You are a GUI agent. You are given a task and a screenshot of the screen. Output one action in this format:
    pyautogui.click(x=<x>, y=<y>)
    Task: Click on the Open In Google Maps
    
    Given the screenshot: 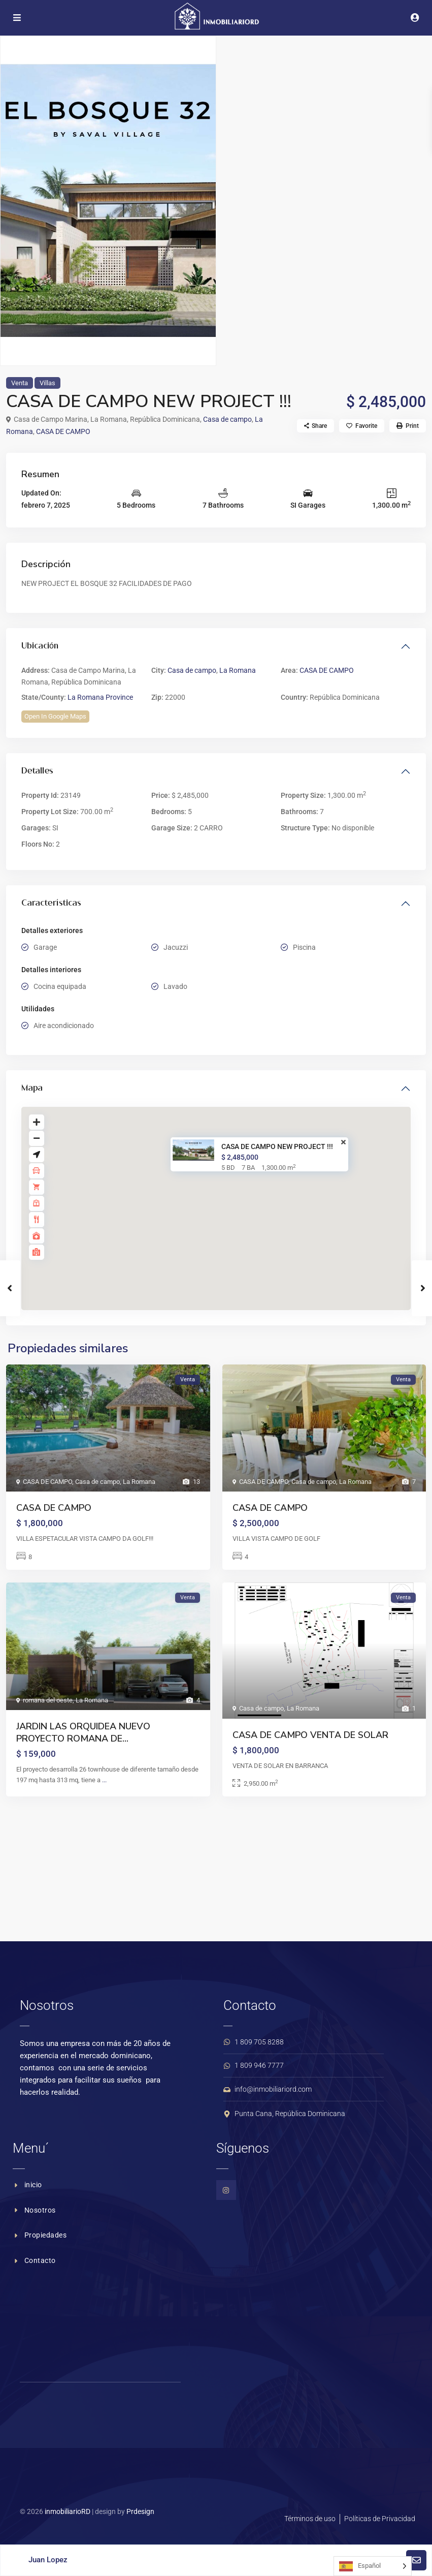 What is the action you would take?
    pyautogui.click(x=55, y=716)
    